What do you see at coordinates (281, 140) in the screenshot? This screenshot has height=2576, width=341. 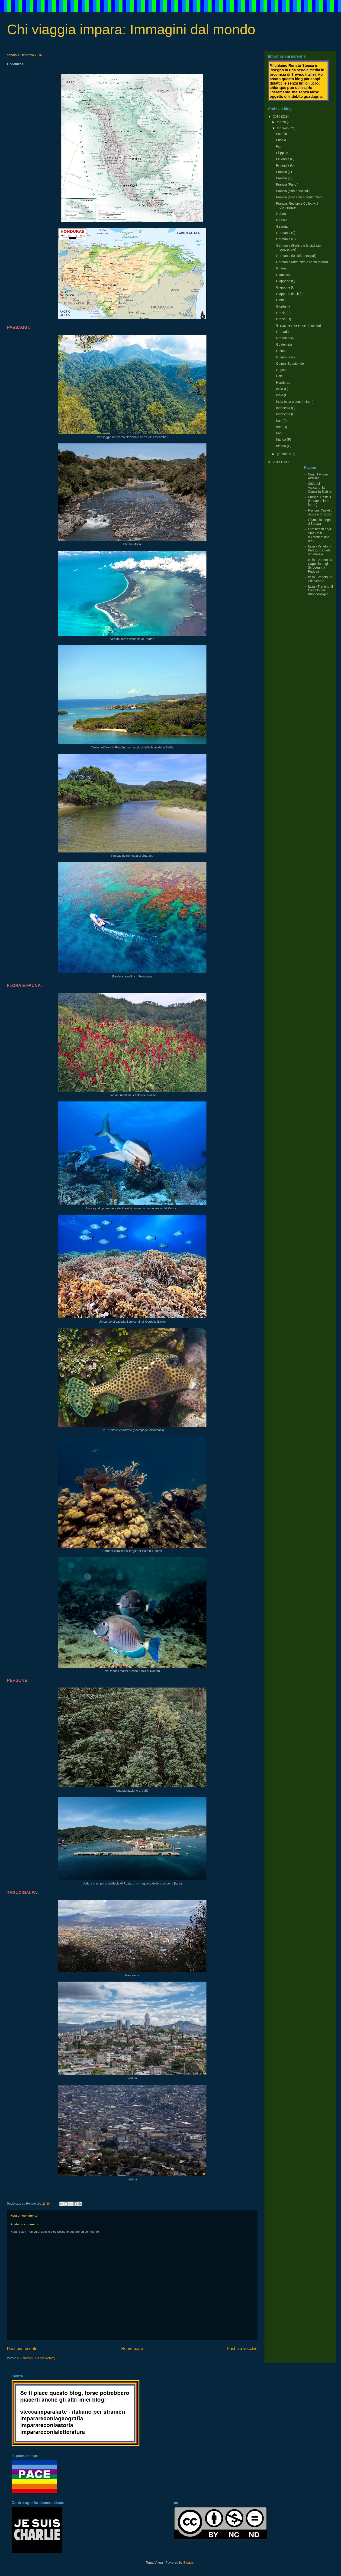 I see `Etiopia` at bounding box center [281, 140].